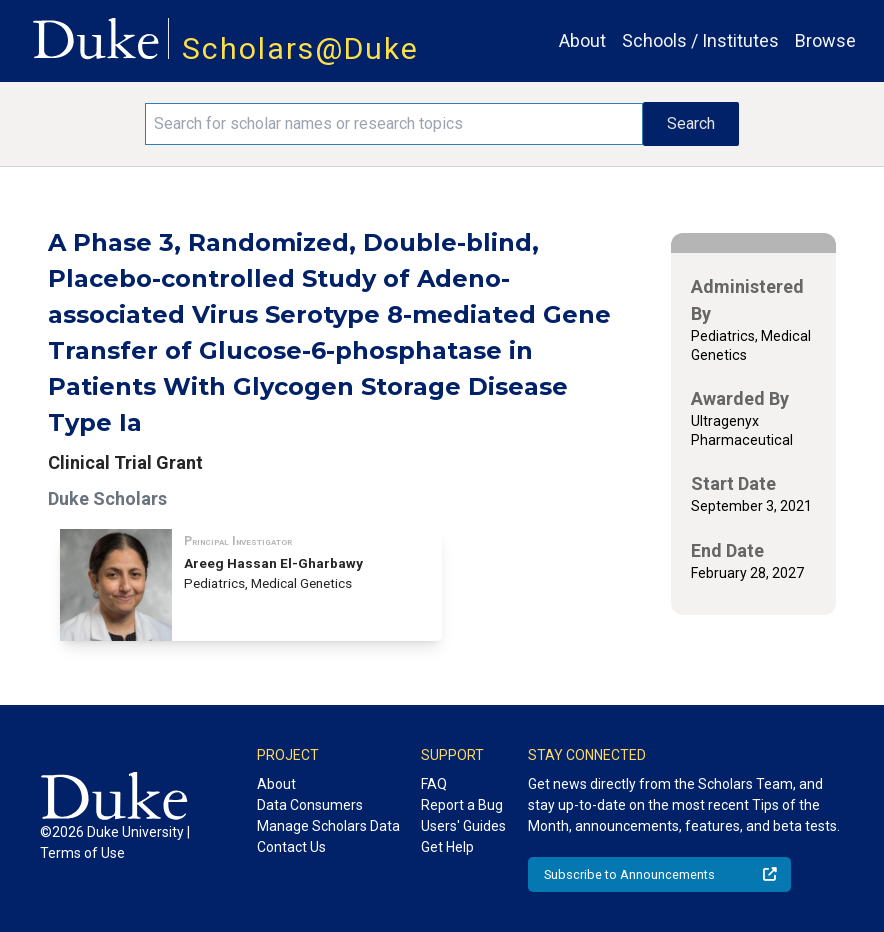 Image resolution: width=884 pixels, height=932 pixels. What do you see at coordinates (393, 124) in the screenshot?
I see `[Search keywords]` at bounding box center [393, 124].